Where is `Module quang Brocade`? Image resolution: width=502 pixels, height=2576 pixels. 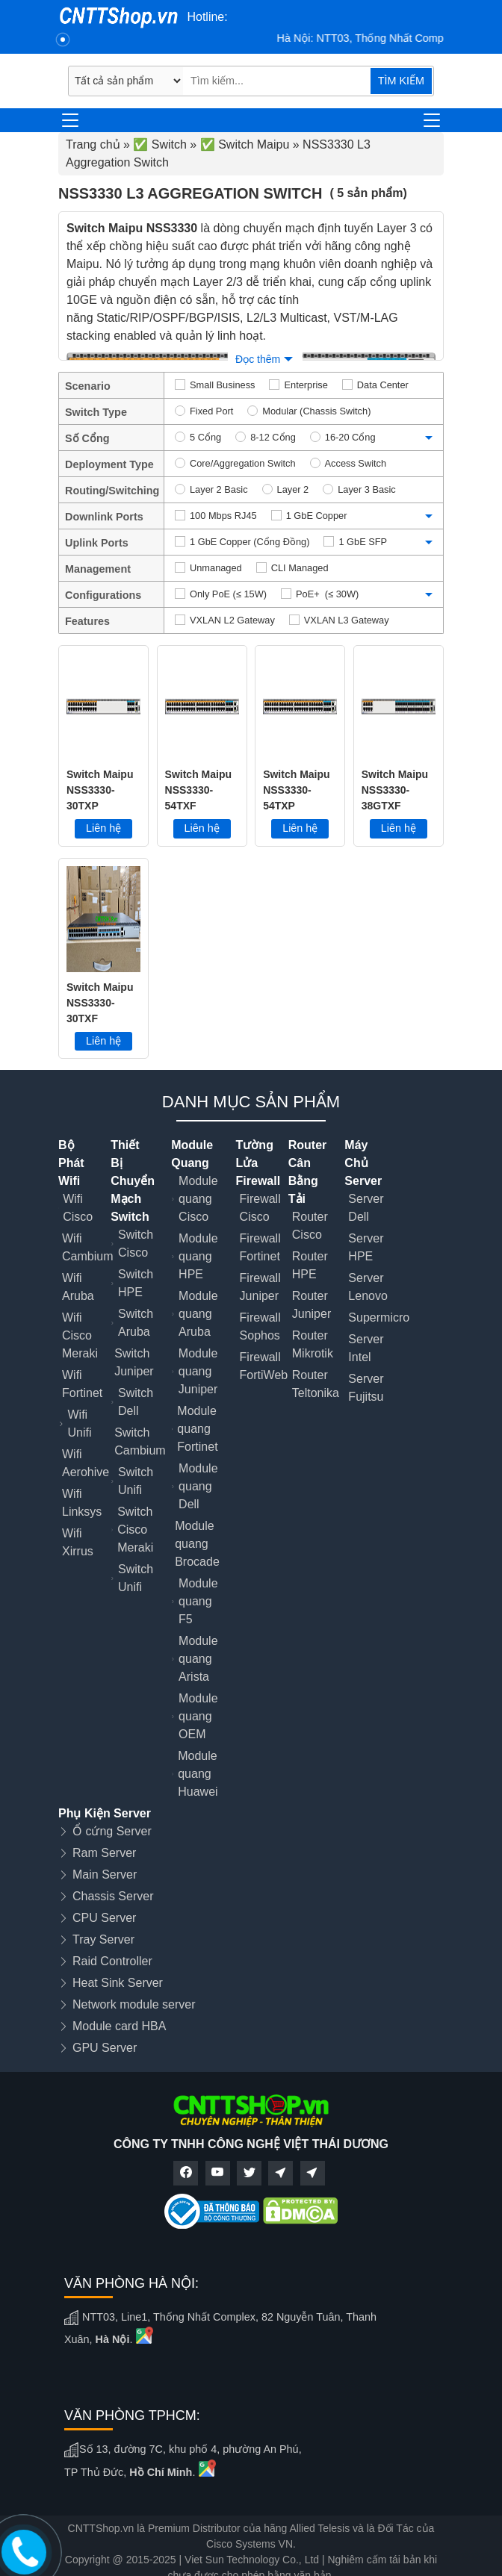
Module quang Brocade is located at coordinates (197, 1543).